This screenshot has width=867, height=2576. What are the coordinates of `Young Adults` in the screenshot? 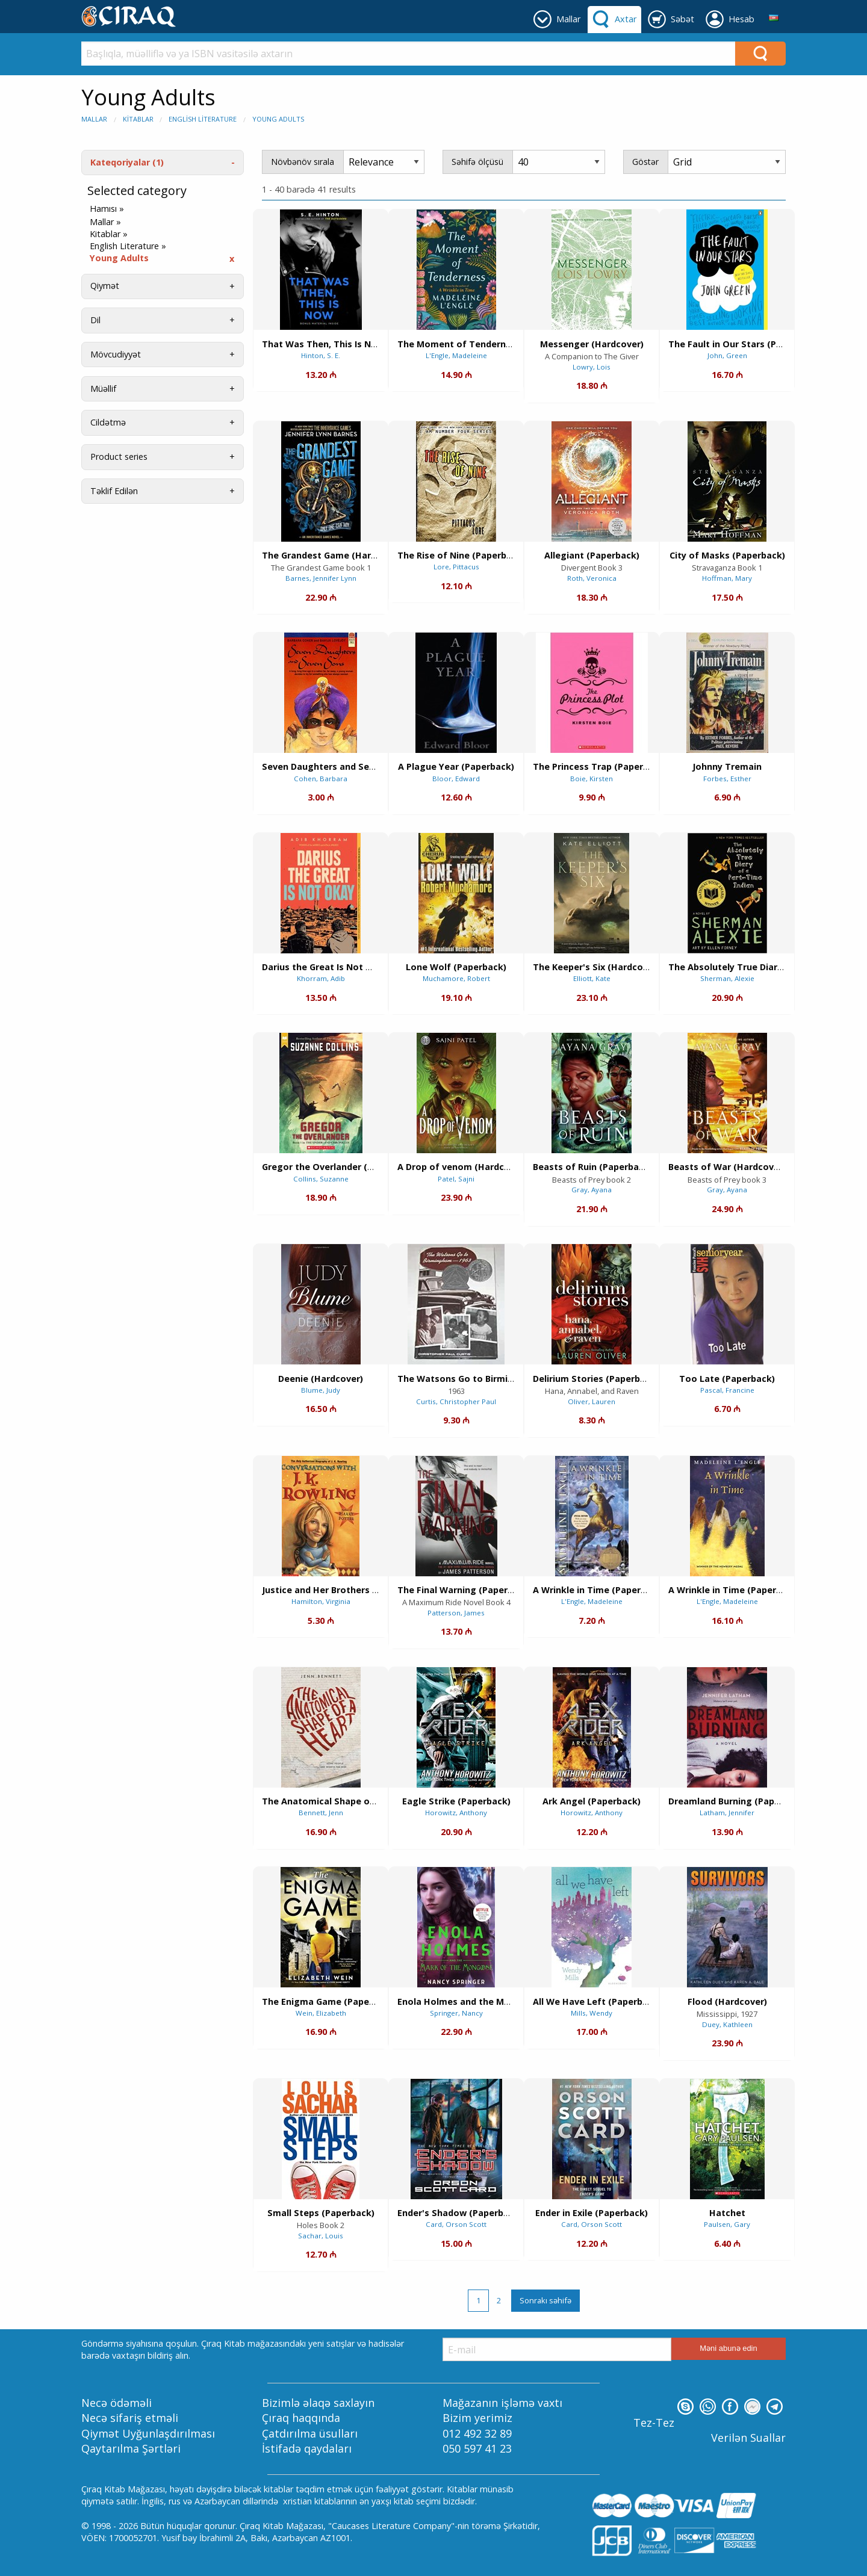 It's located at (278, 118).